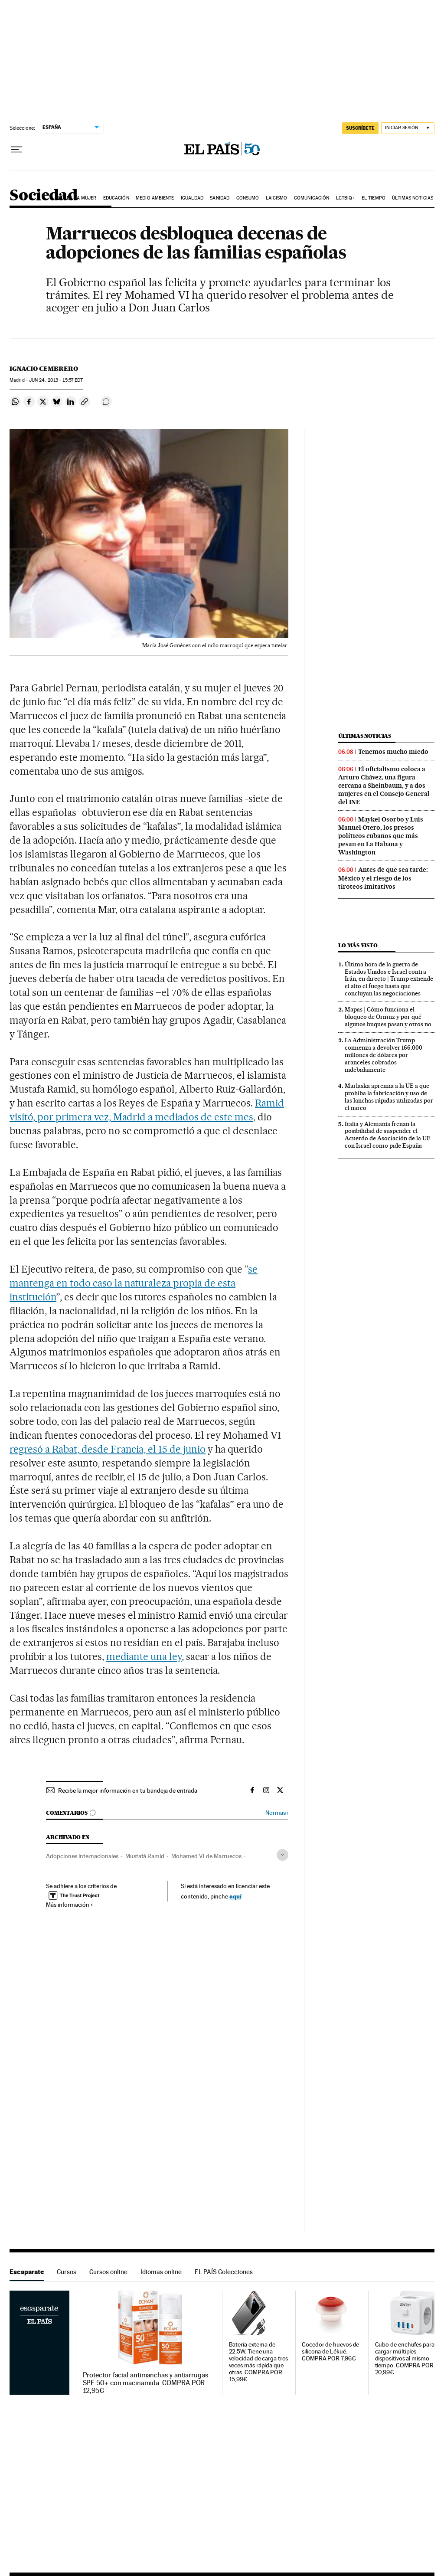 This screenshot has width=444, height=2576. Describe the element at coordinates (404, 2358) in the screenshot. I see `Cubo de enchufes para cargar múltiples dispositivos al mismo tiempo. COMPRA POR 20,99€` at that location.